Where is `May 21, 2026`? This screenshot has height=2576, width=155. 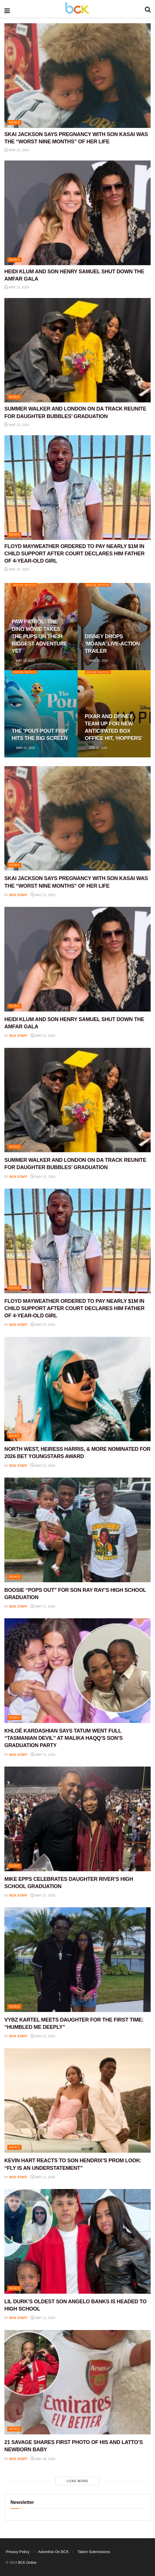
May 21, 2026 is located at coordinates (43, 1606).